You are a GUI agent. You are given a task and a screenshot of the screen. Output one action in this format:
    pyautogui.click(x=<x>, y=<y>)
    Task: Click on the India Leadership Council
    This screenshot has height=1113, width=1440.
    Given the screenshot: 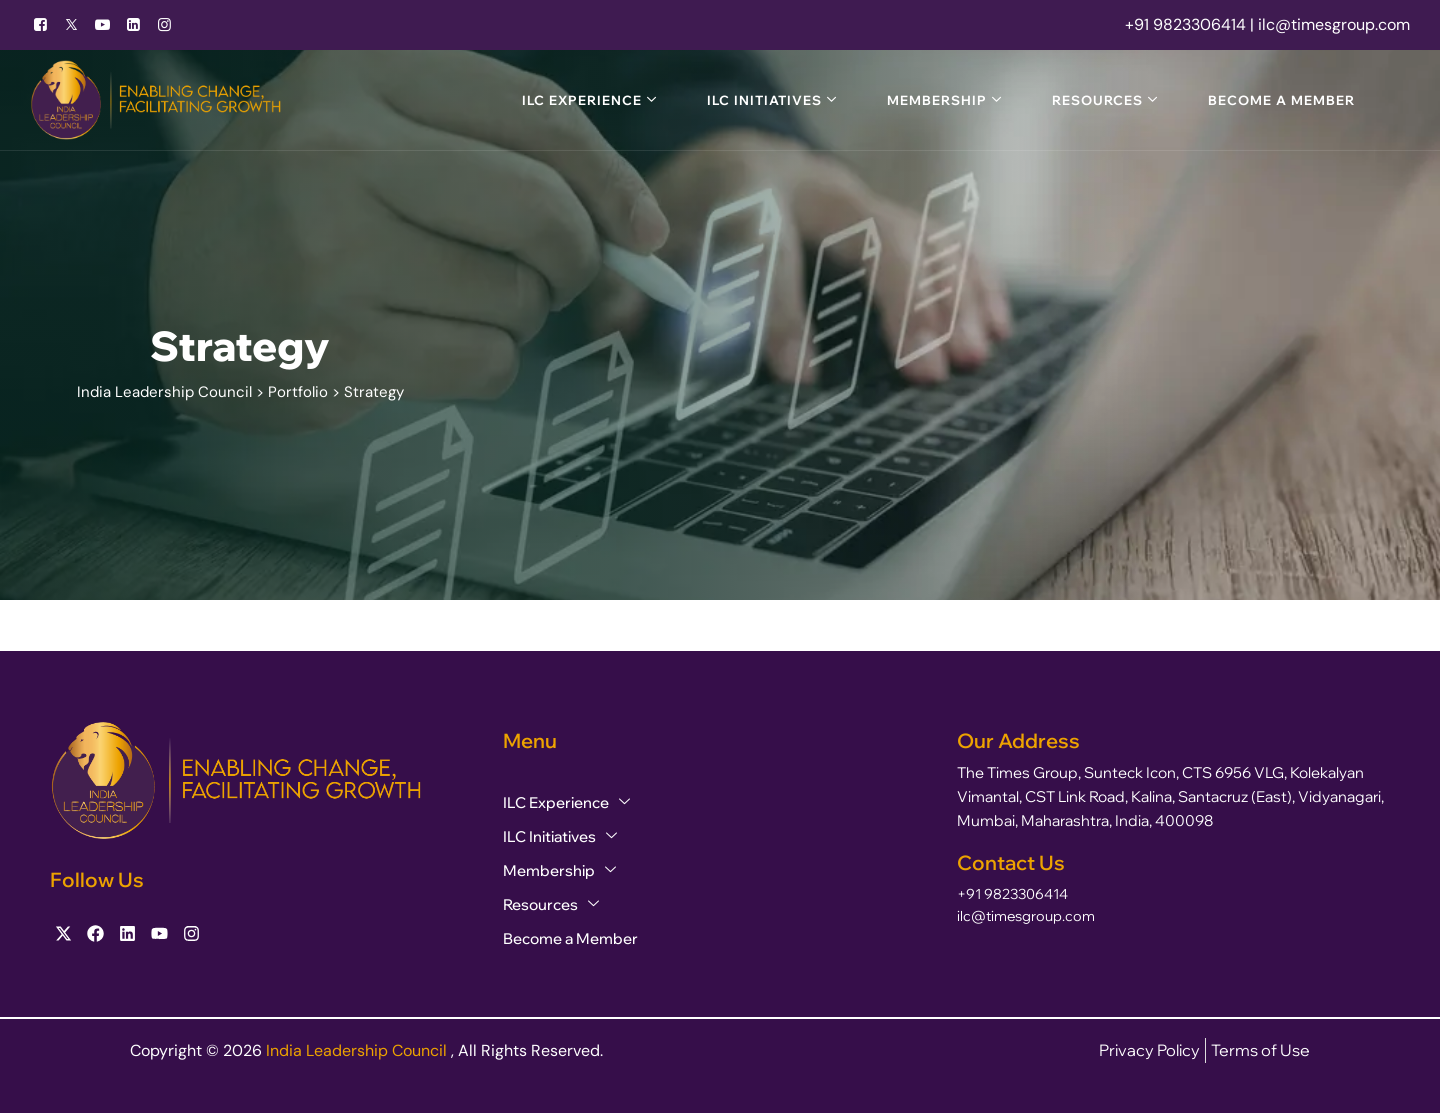 What is the action you would take?
    pyautogui.click(x=358, y=1050)
    